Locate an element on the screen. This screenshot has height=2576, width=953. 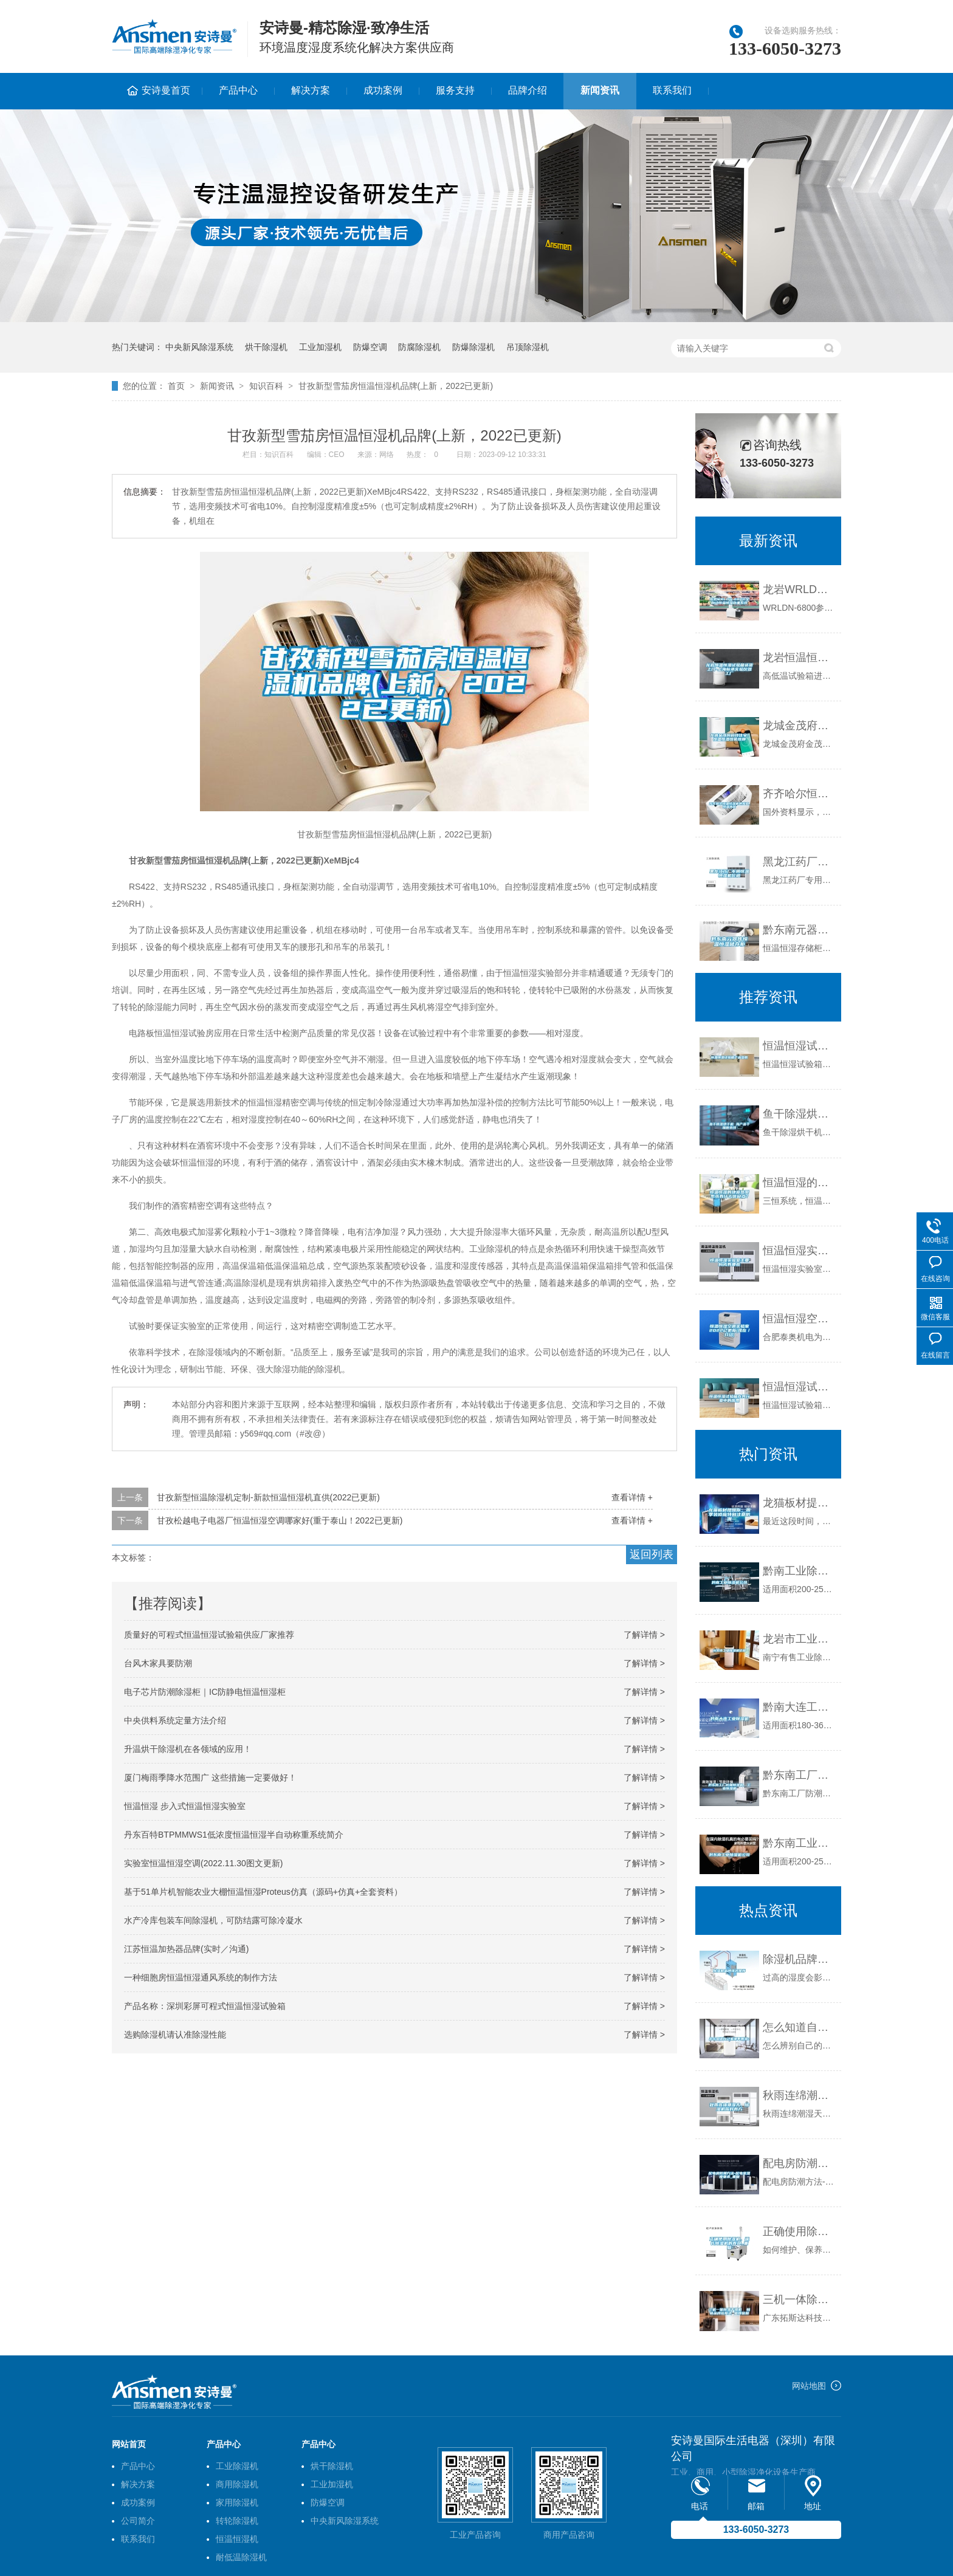
江苏恒温加热器品牌(实时／沟通) is located at coordinates (186, 1949).